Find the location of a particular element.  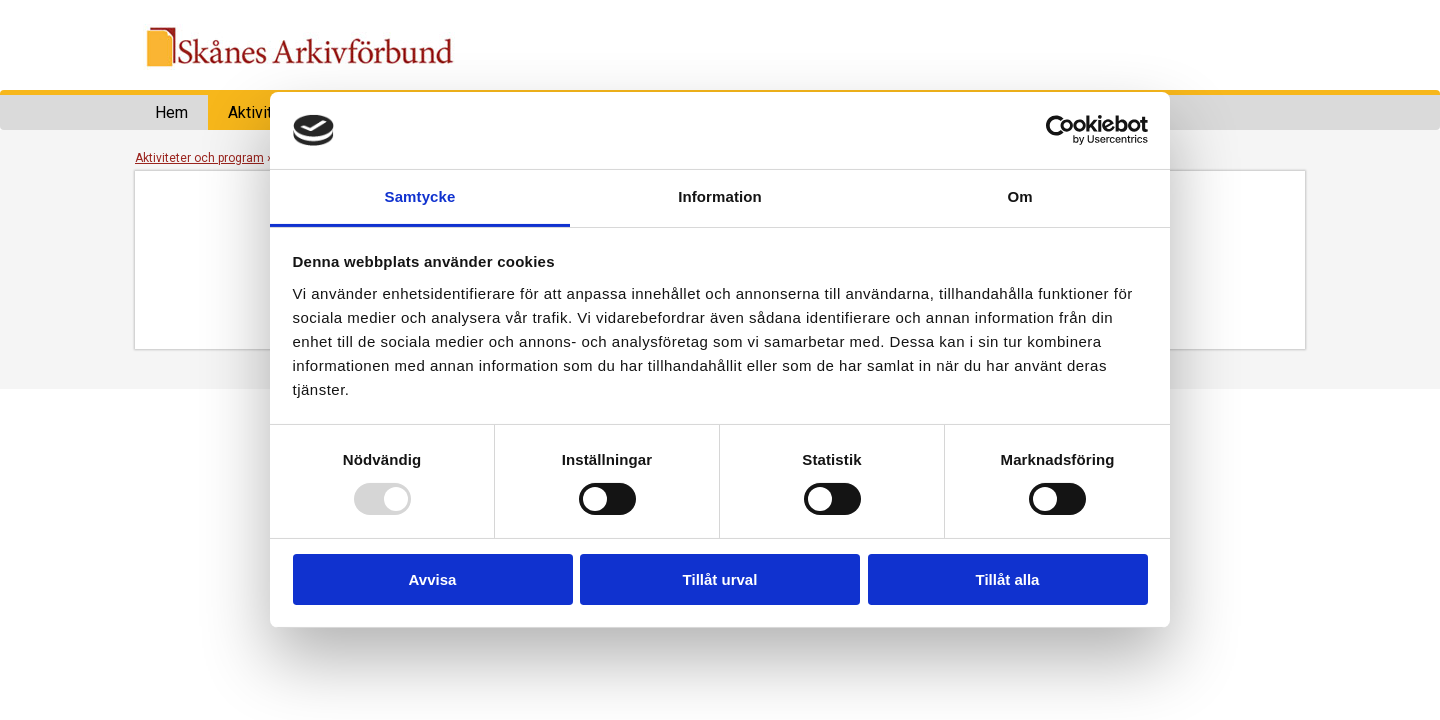

Avvisa is located at coordinates (433, 579).